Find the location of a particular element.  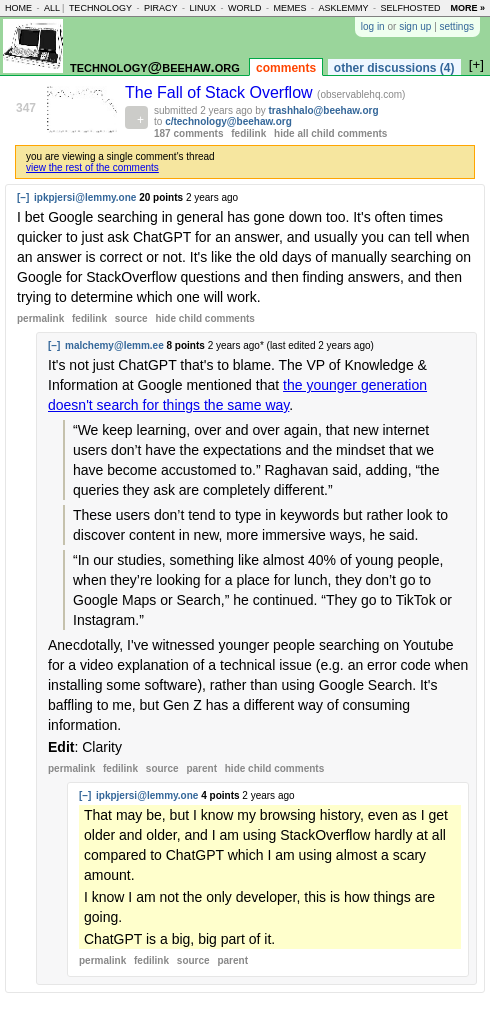

child comments is located at coordinates (204, 318).